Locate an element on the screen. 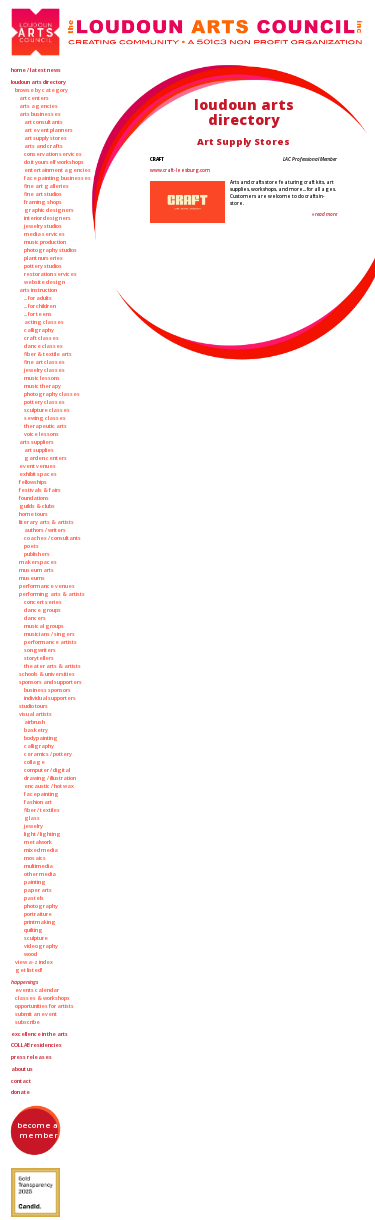 This screenshot has width=375, height=1220. Storytellers is located at coordinates (39, 658).